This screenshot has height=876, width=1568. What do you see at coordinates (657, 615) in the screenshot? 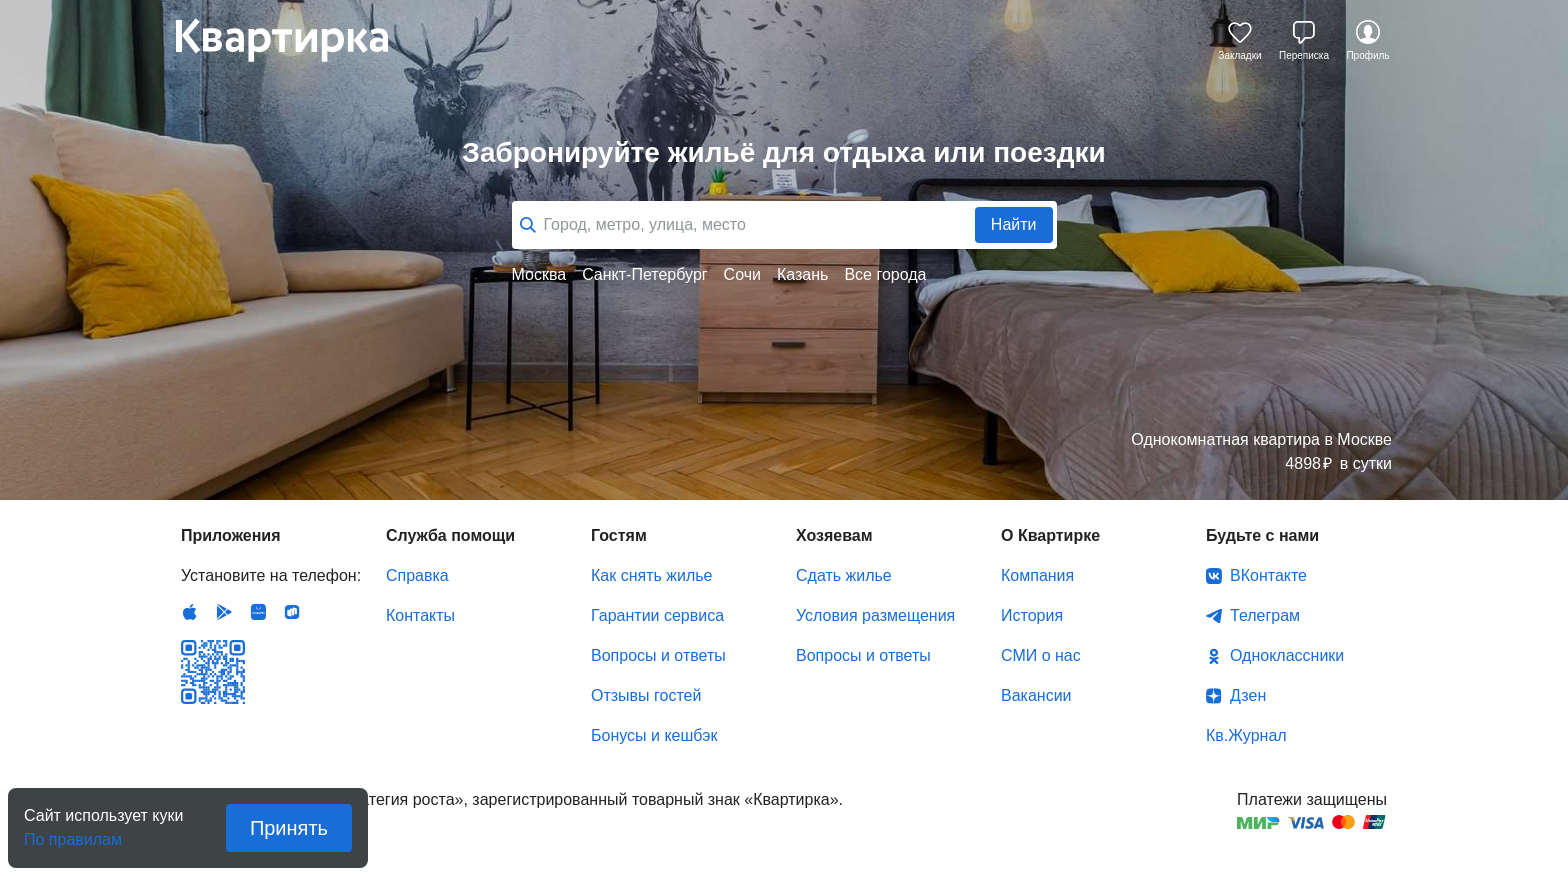
I see `Гарантии сервиса` at bounding box center [657, 615].